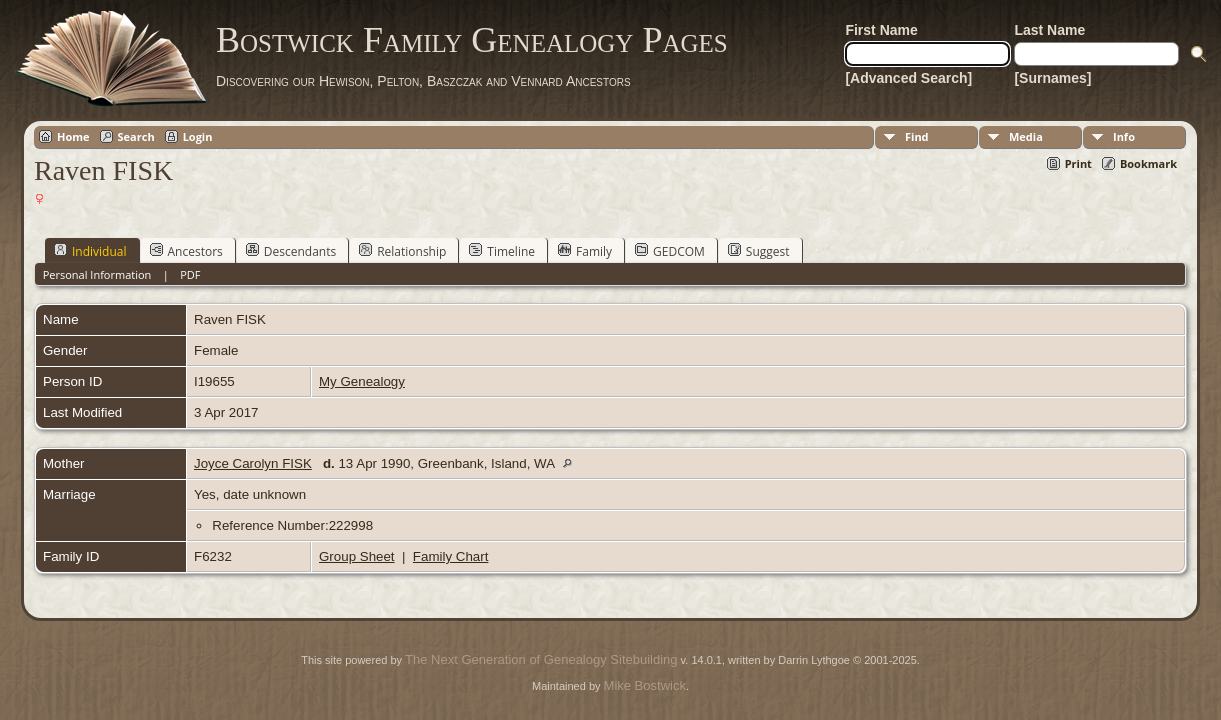 The width and height of the screenshot is (1221, 720). Describe the element at coordinates (908, 78) in the screenshot. I see `[Advanced Search]` at that location.